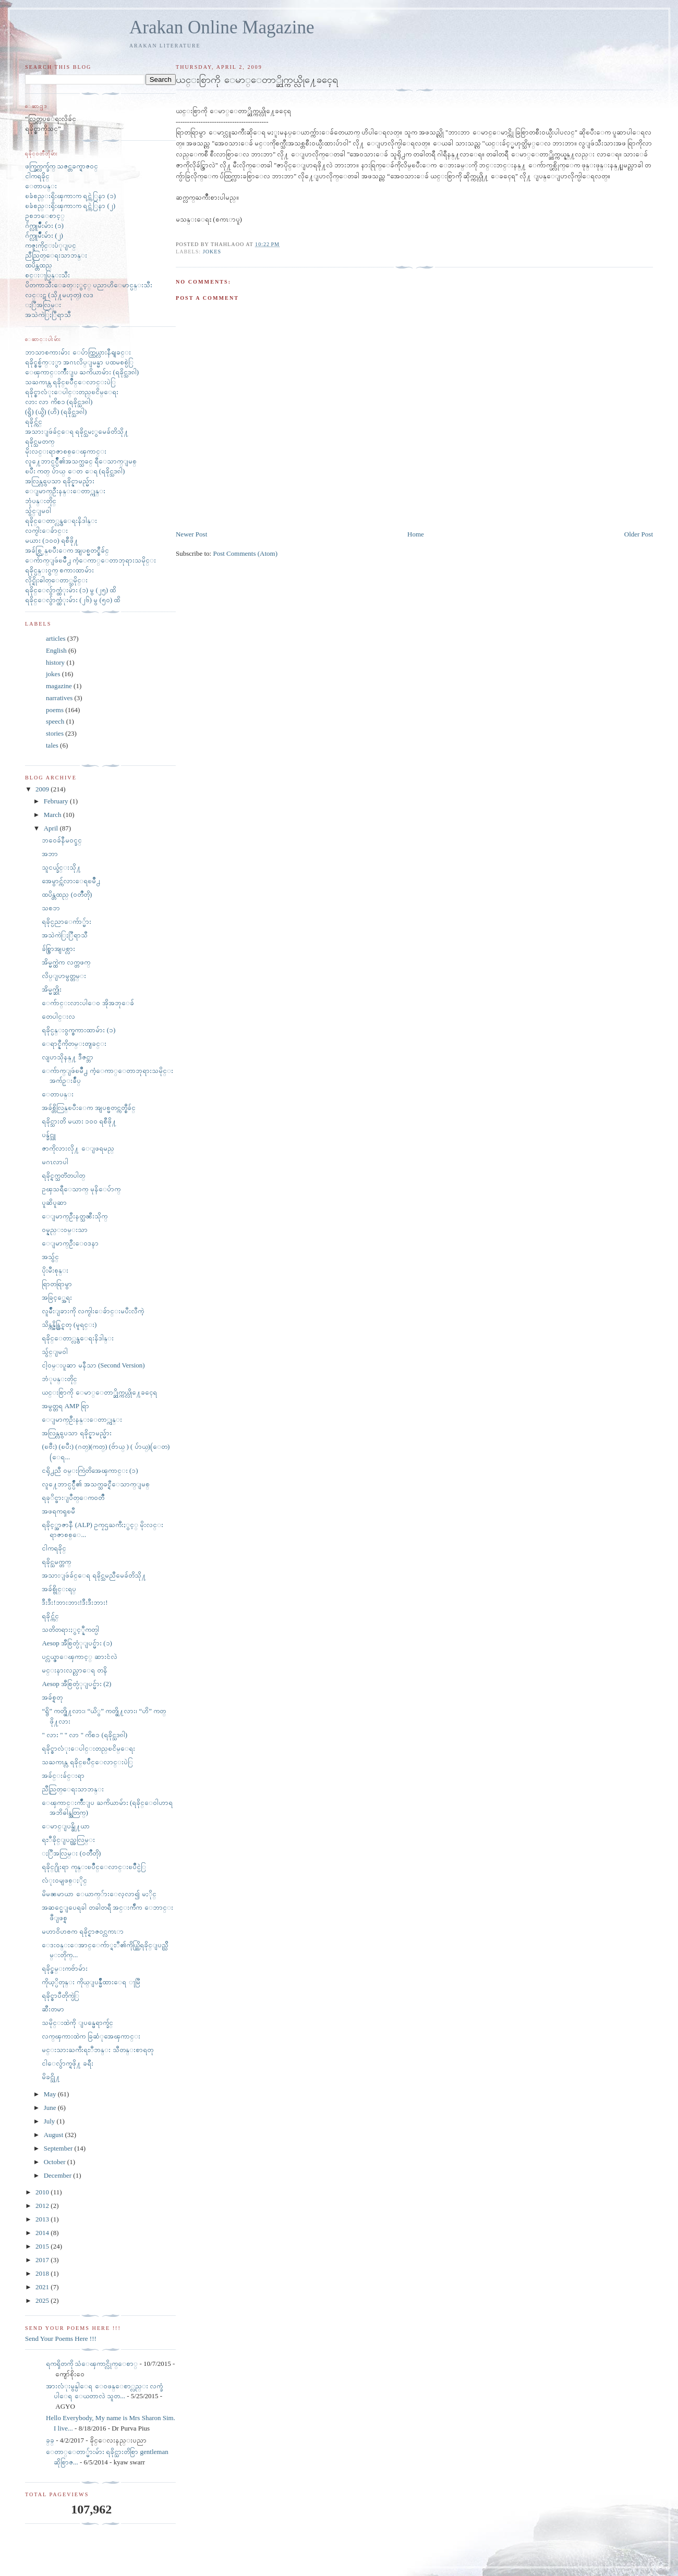 This screenshot has height=2576, width=678. What do you see at coordinates (43, 2260) in the screenshot?
I see `2017` at bounding box center [43, 2260].